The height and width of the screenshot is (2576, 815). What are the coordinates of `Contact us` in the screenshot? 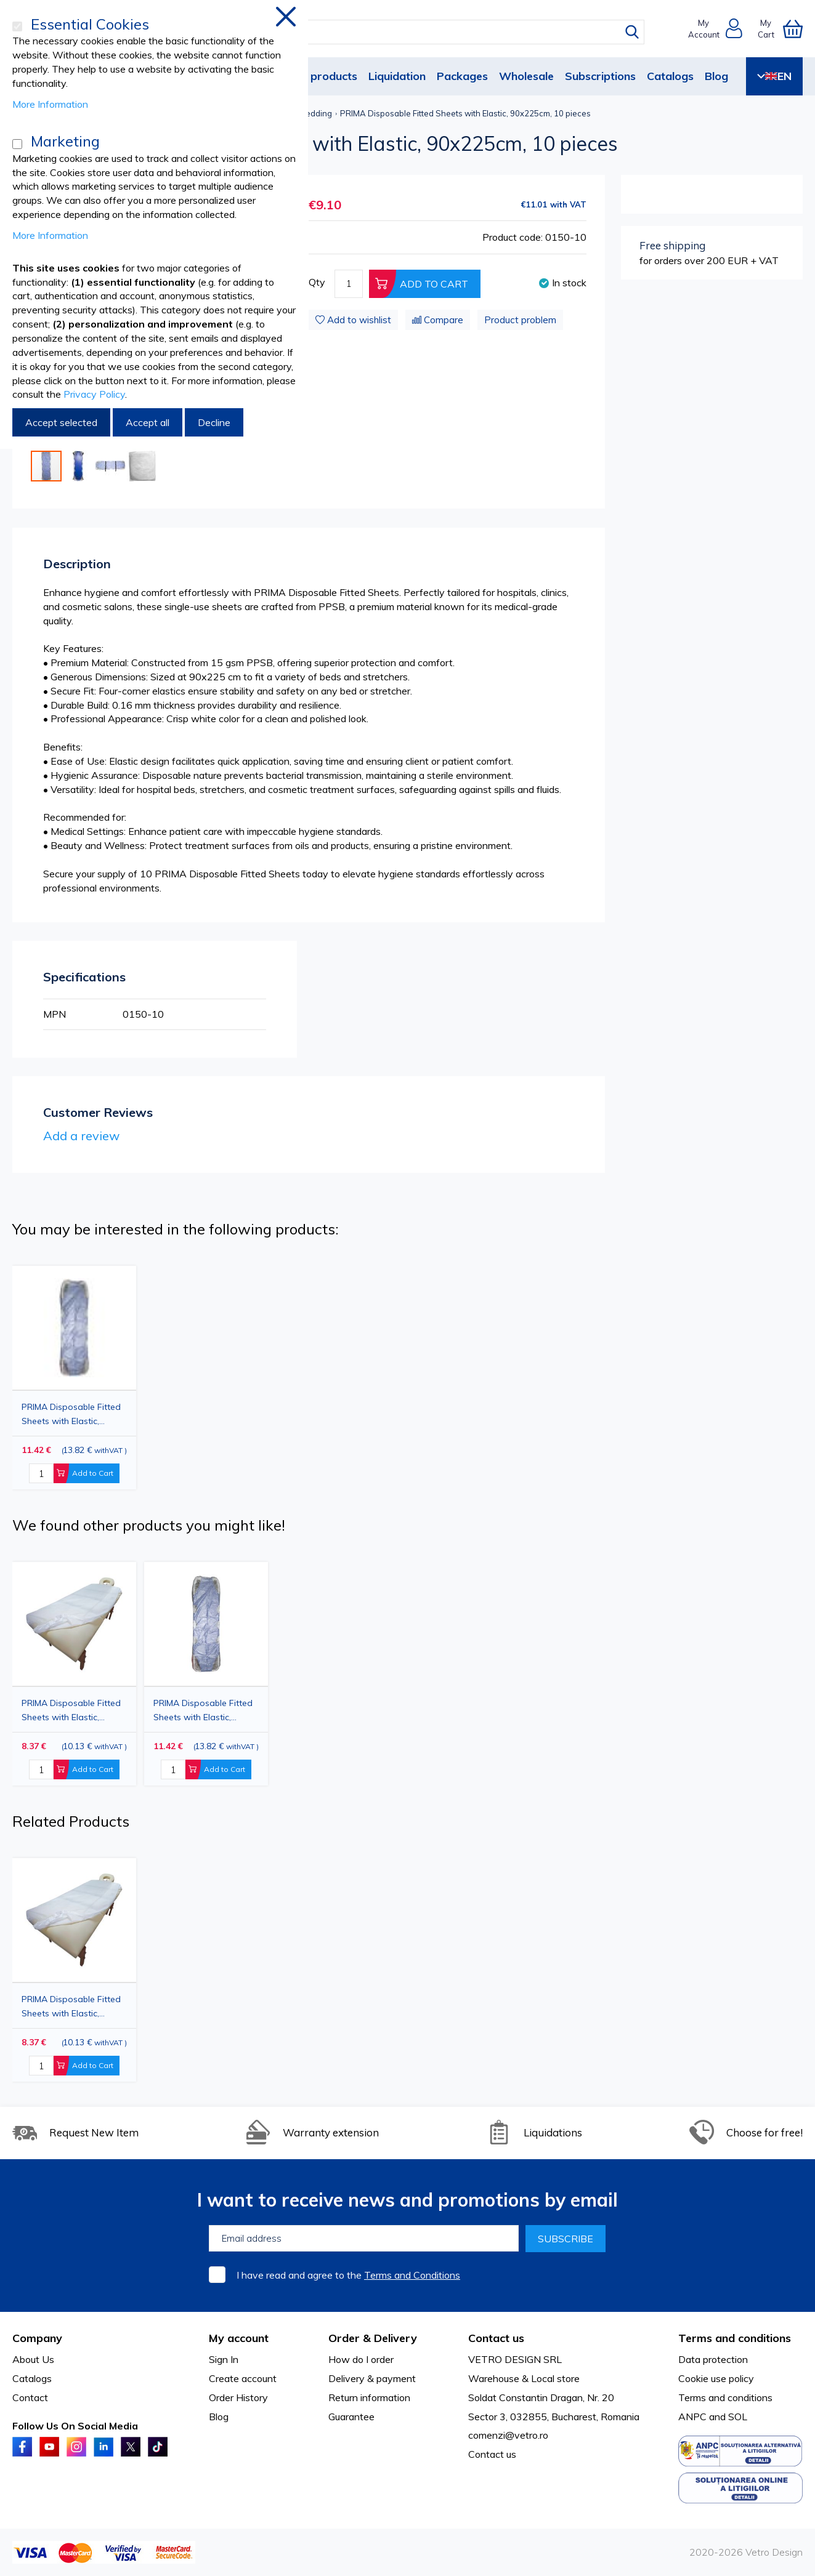 It's located at (492, 2454).